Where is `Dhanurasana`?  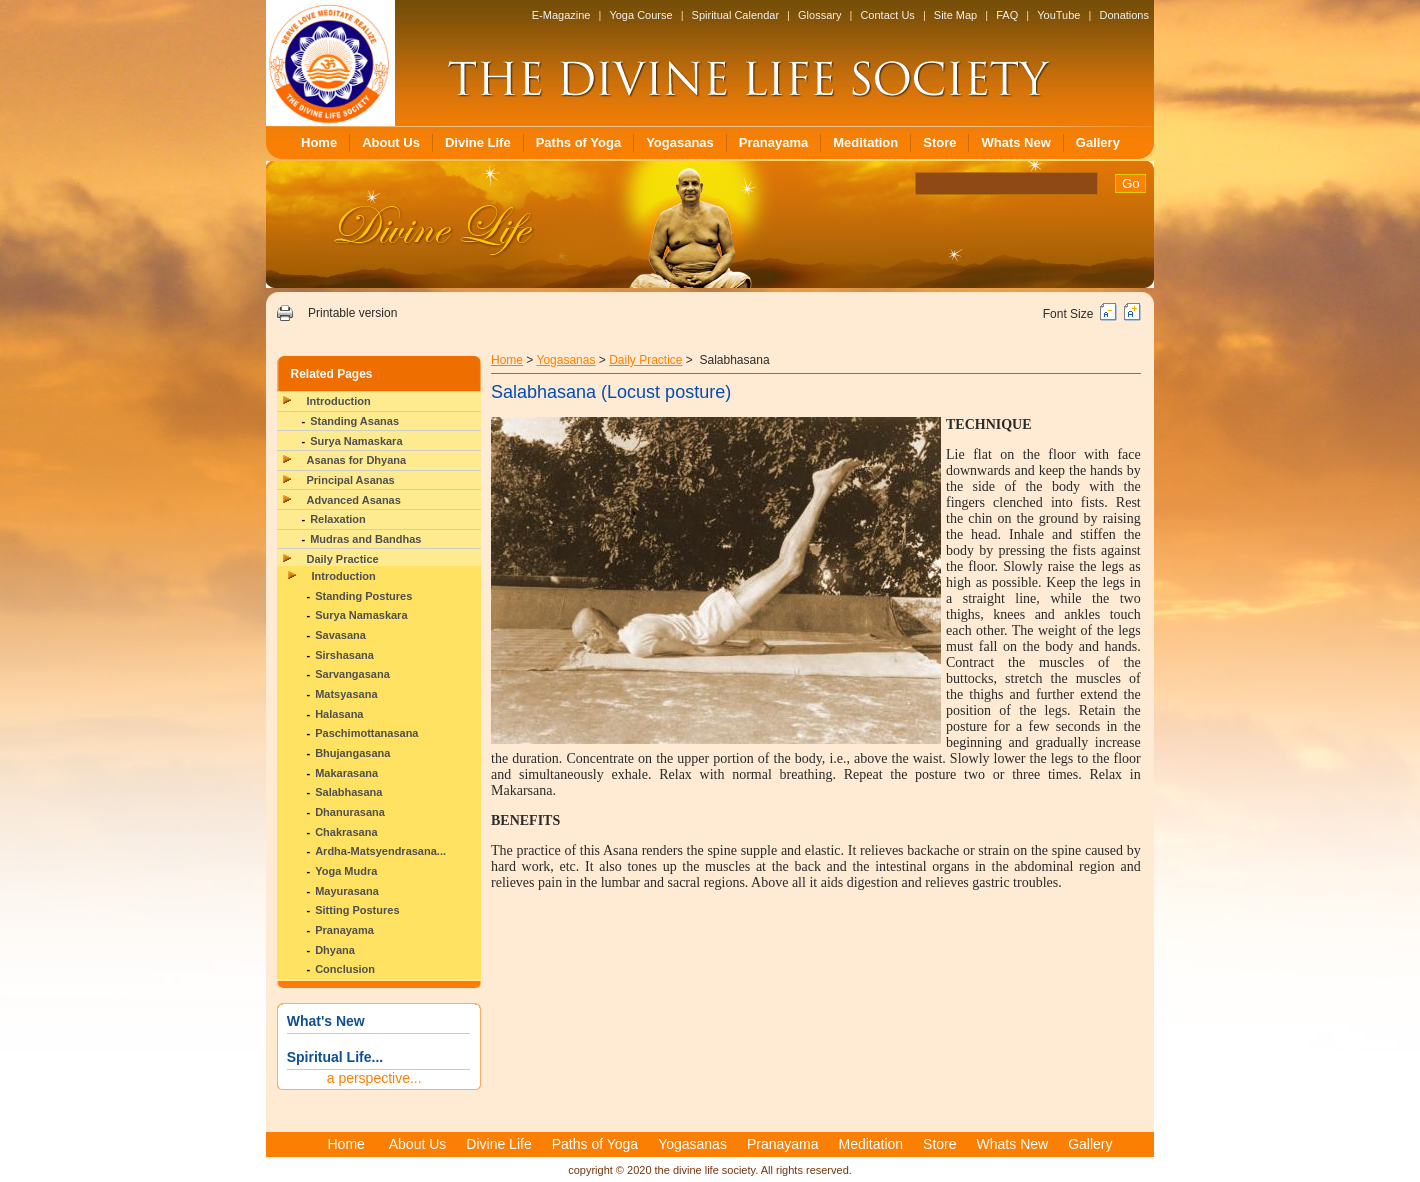
Dhanurasana is located at coordinates (350, 812).